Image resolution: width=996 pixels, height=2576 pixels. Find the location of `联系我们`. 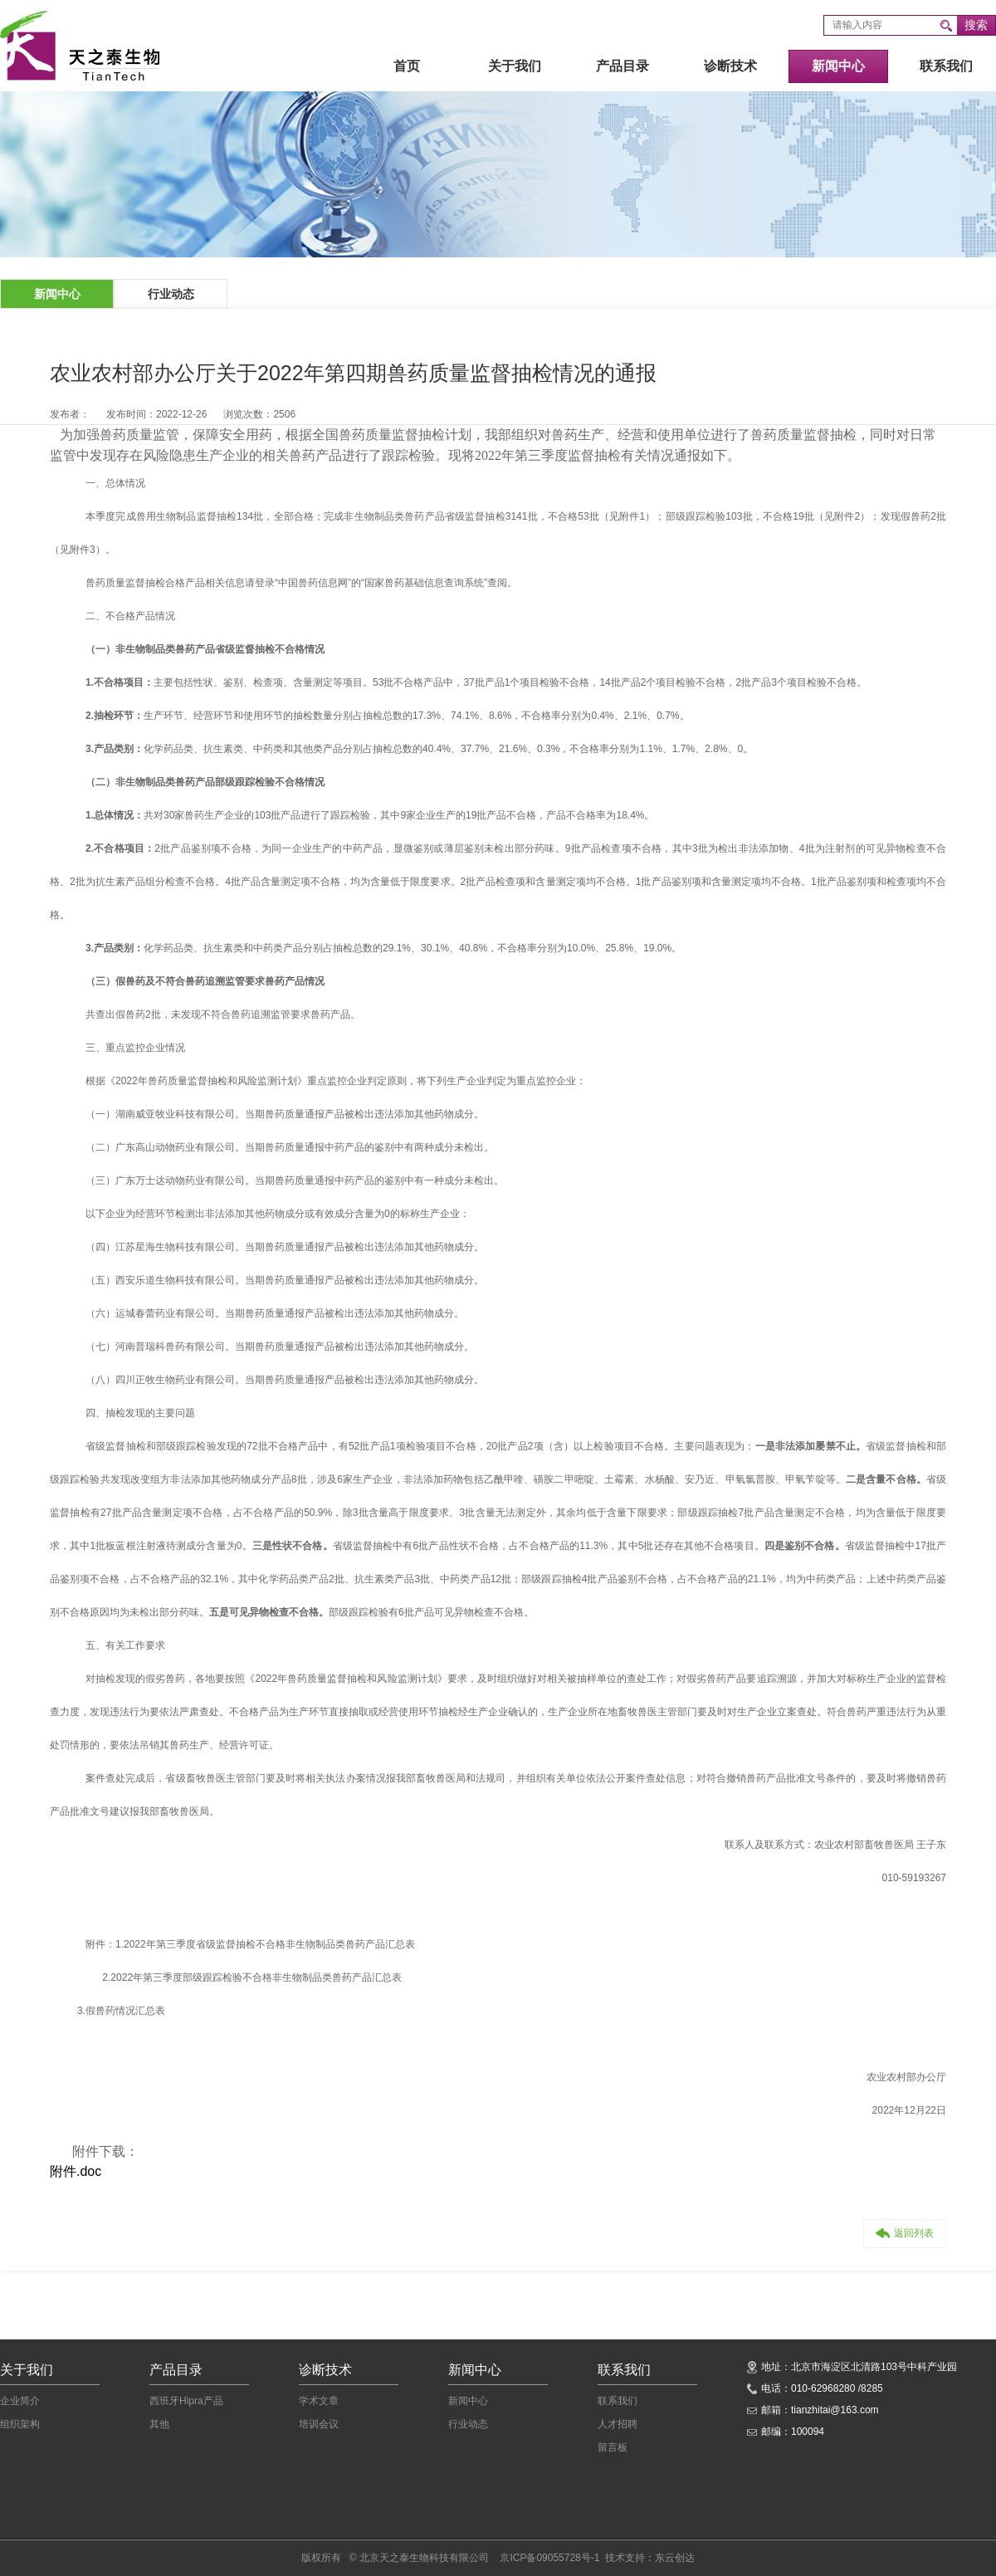

联系我们 is located at coordinates (946, 66).